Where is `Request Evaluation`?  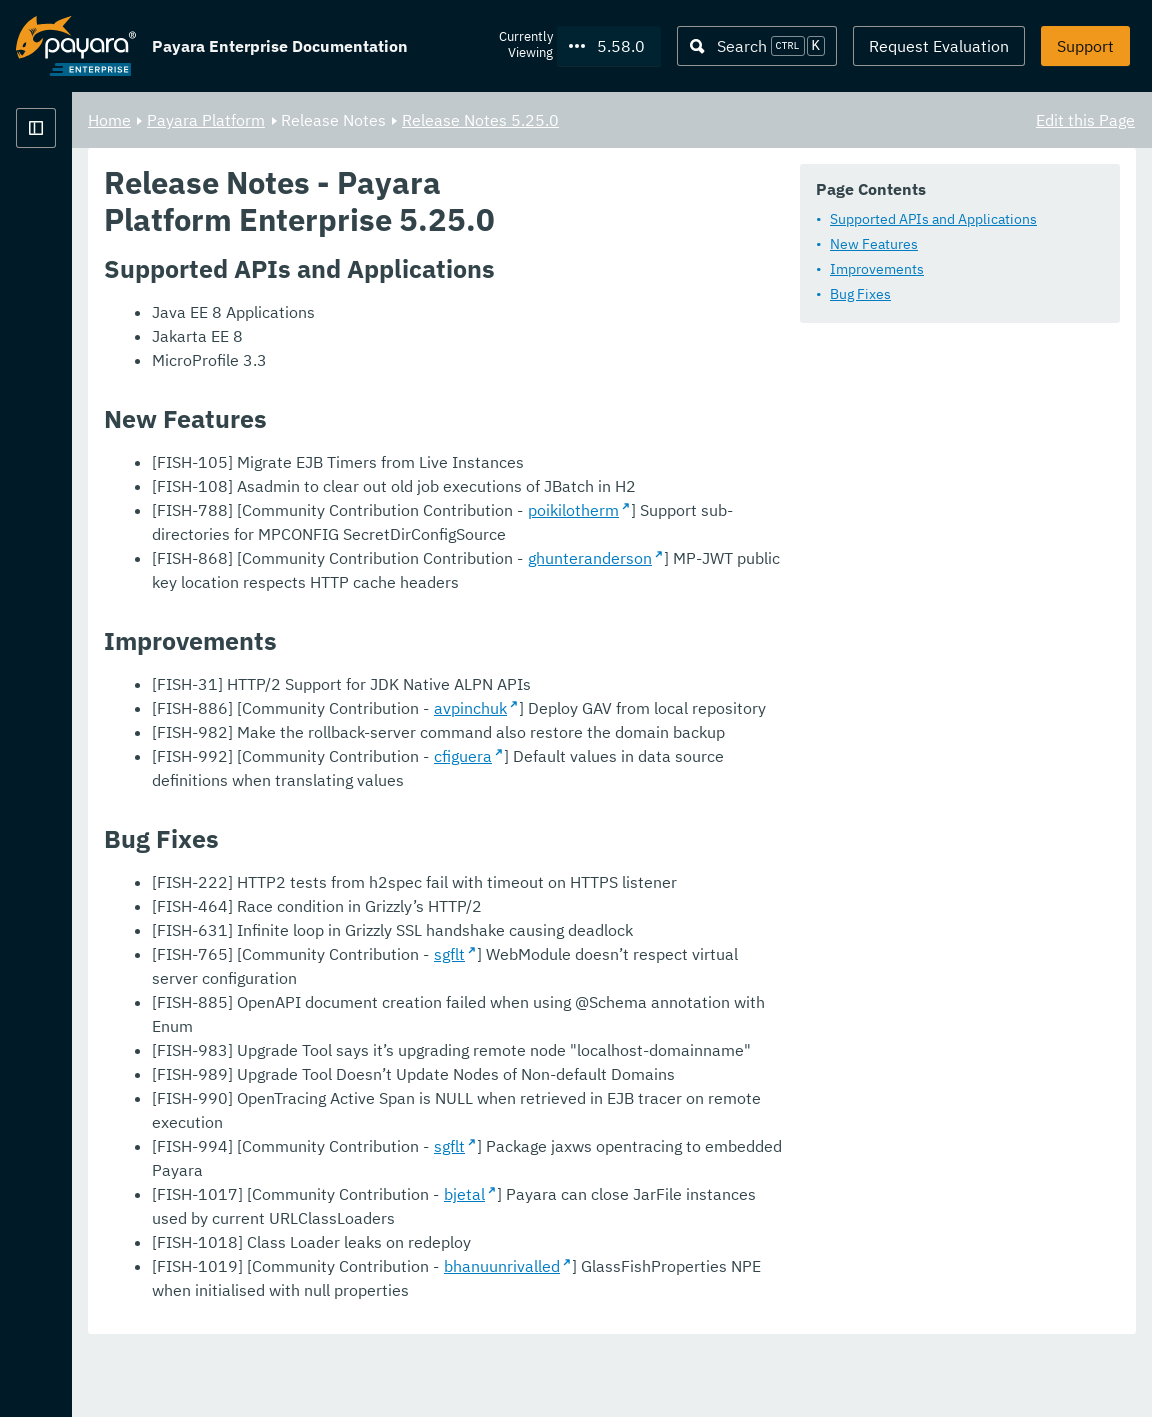
Request Evaluation is located at coordinates (939, 46).